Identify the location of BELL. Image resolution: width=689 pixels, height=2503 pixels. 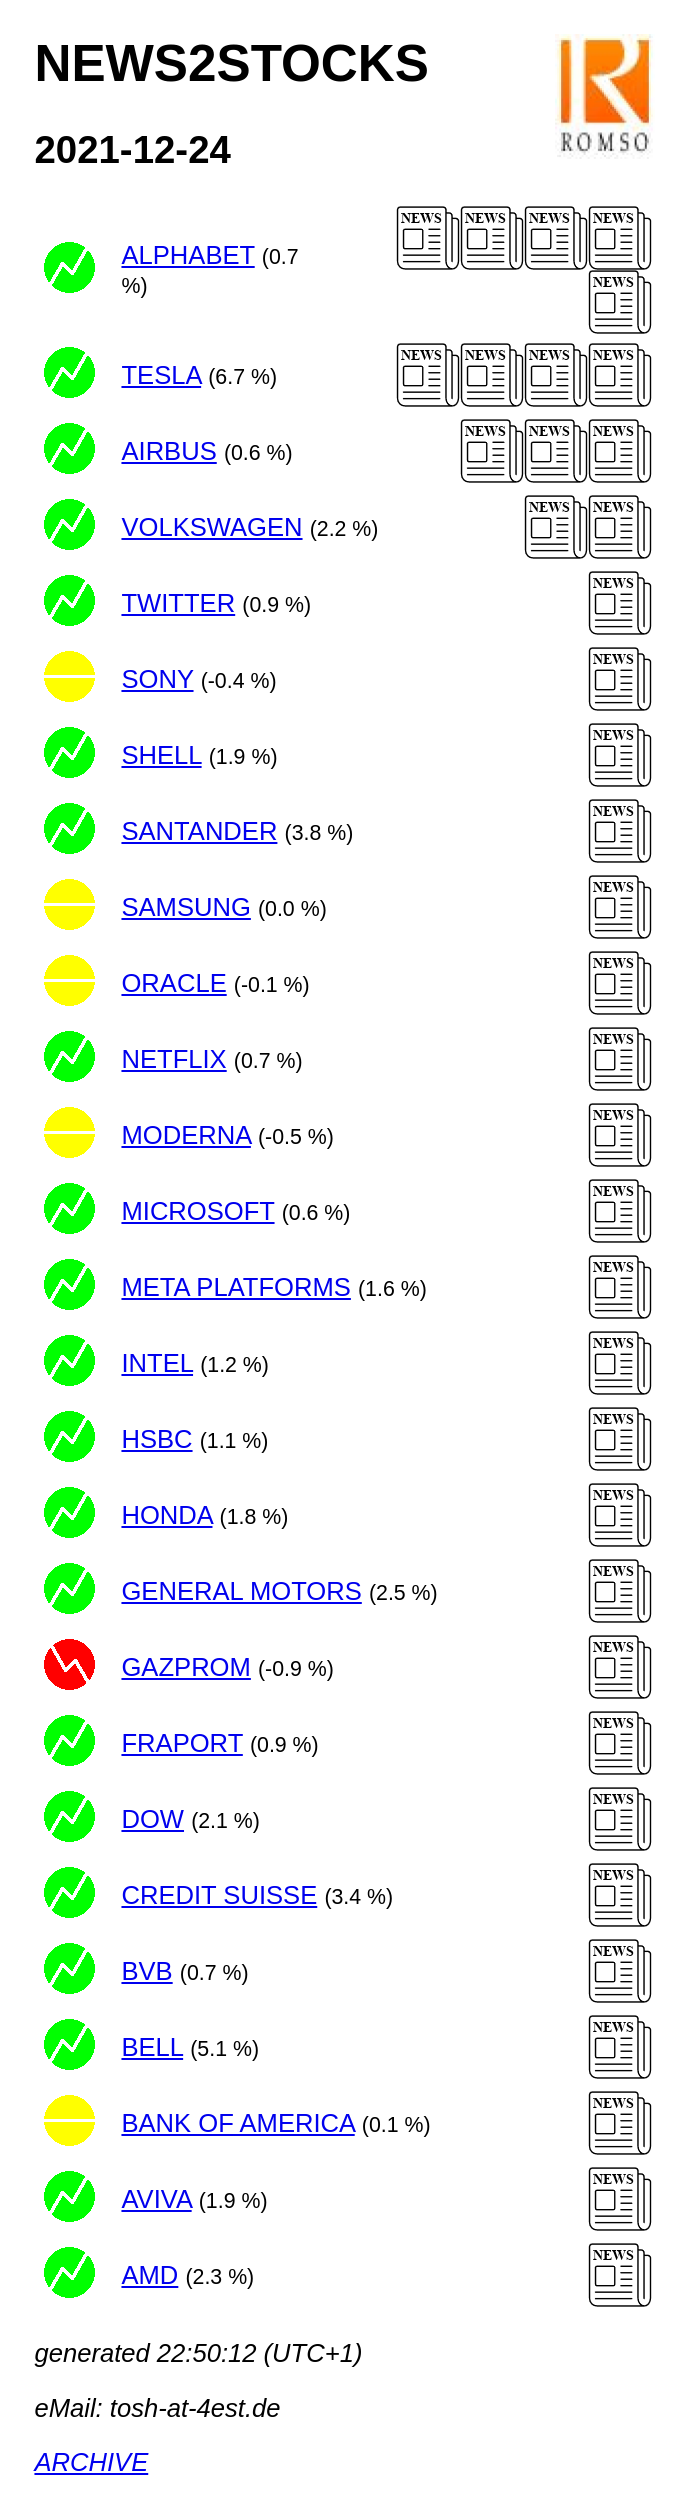
(152, 2047).